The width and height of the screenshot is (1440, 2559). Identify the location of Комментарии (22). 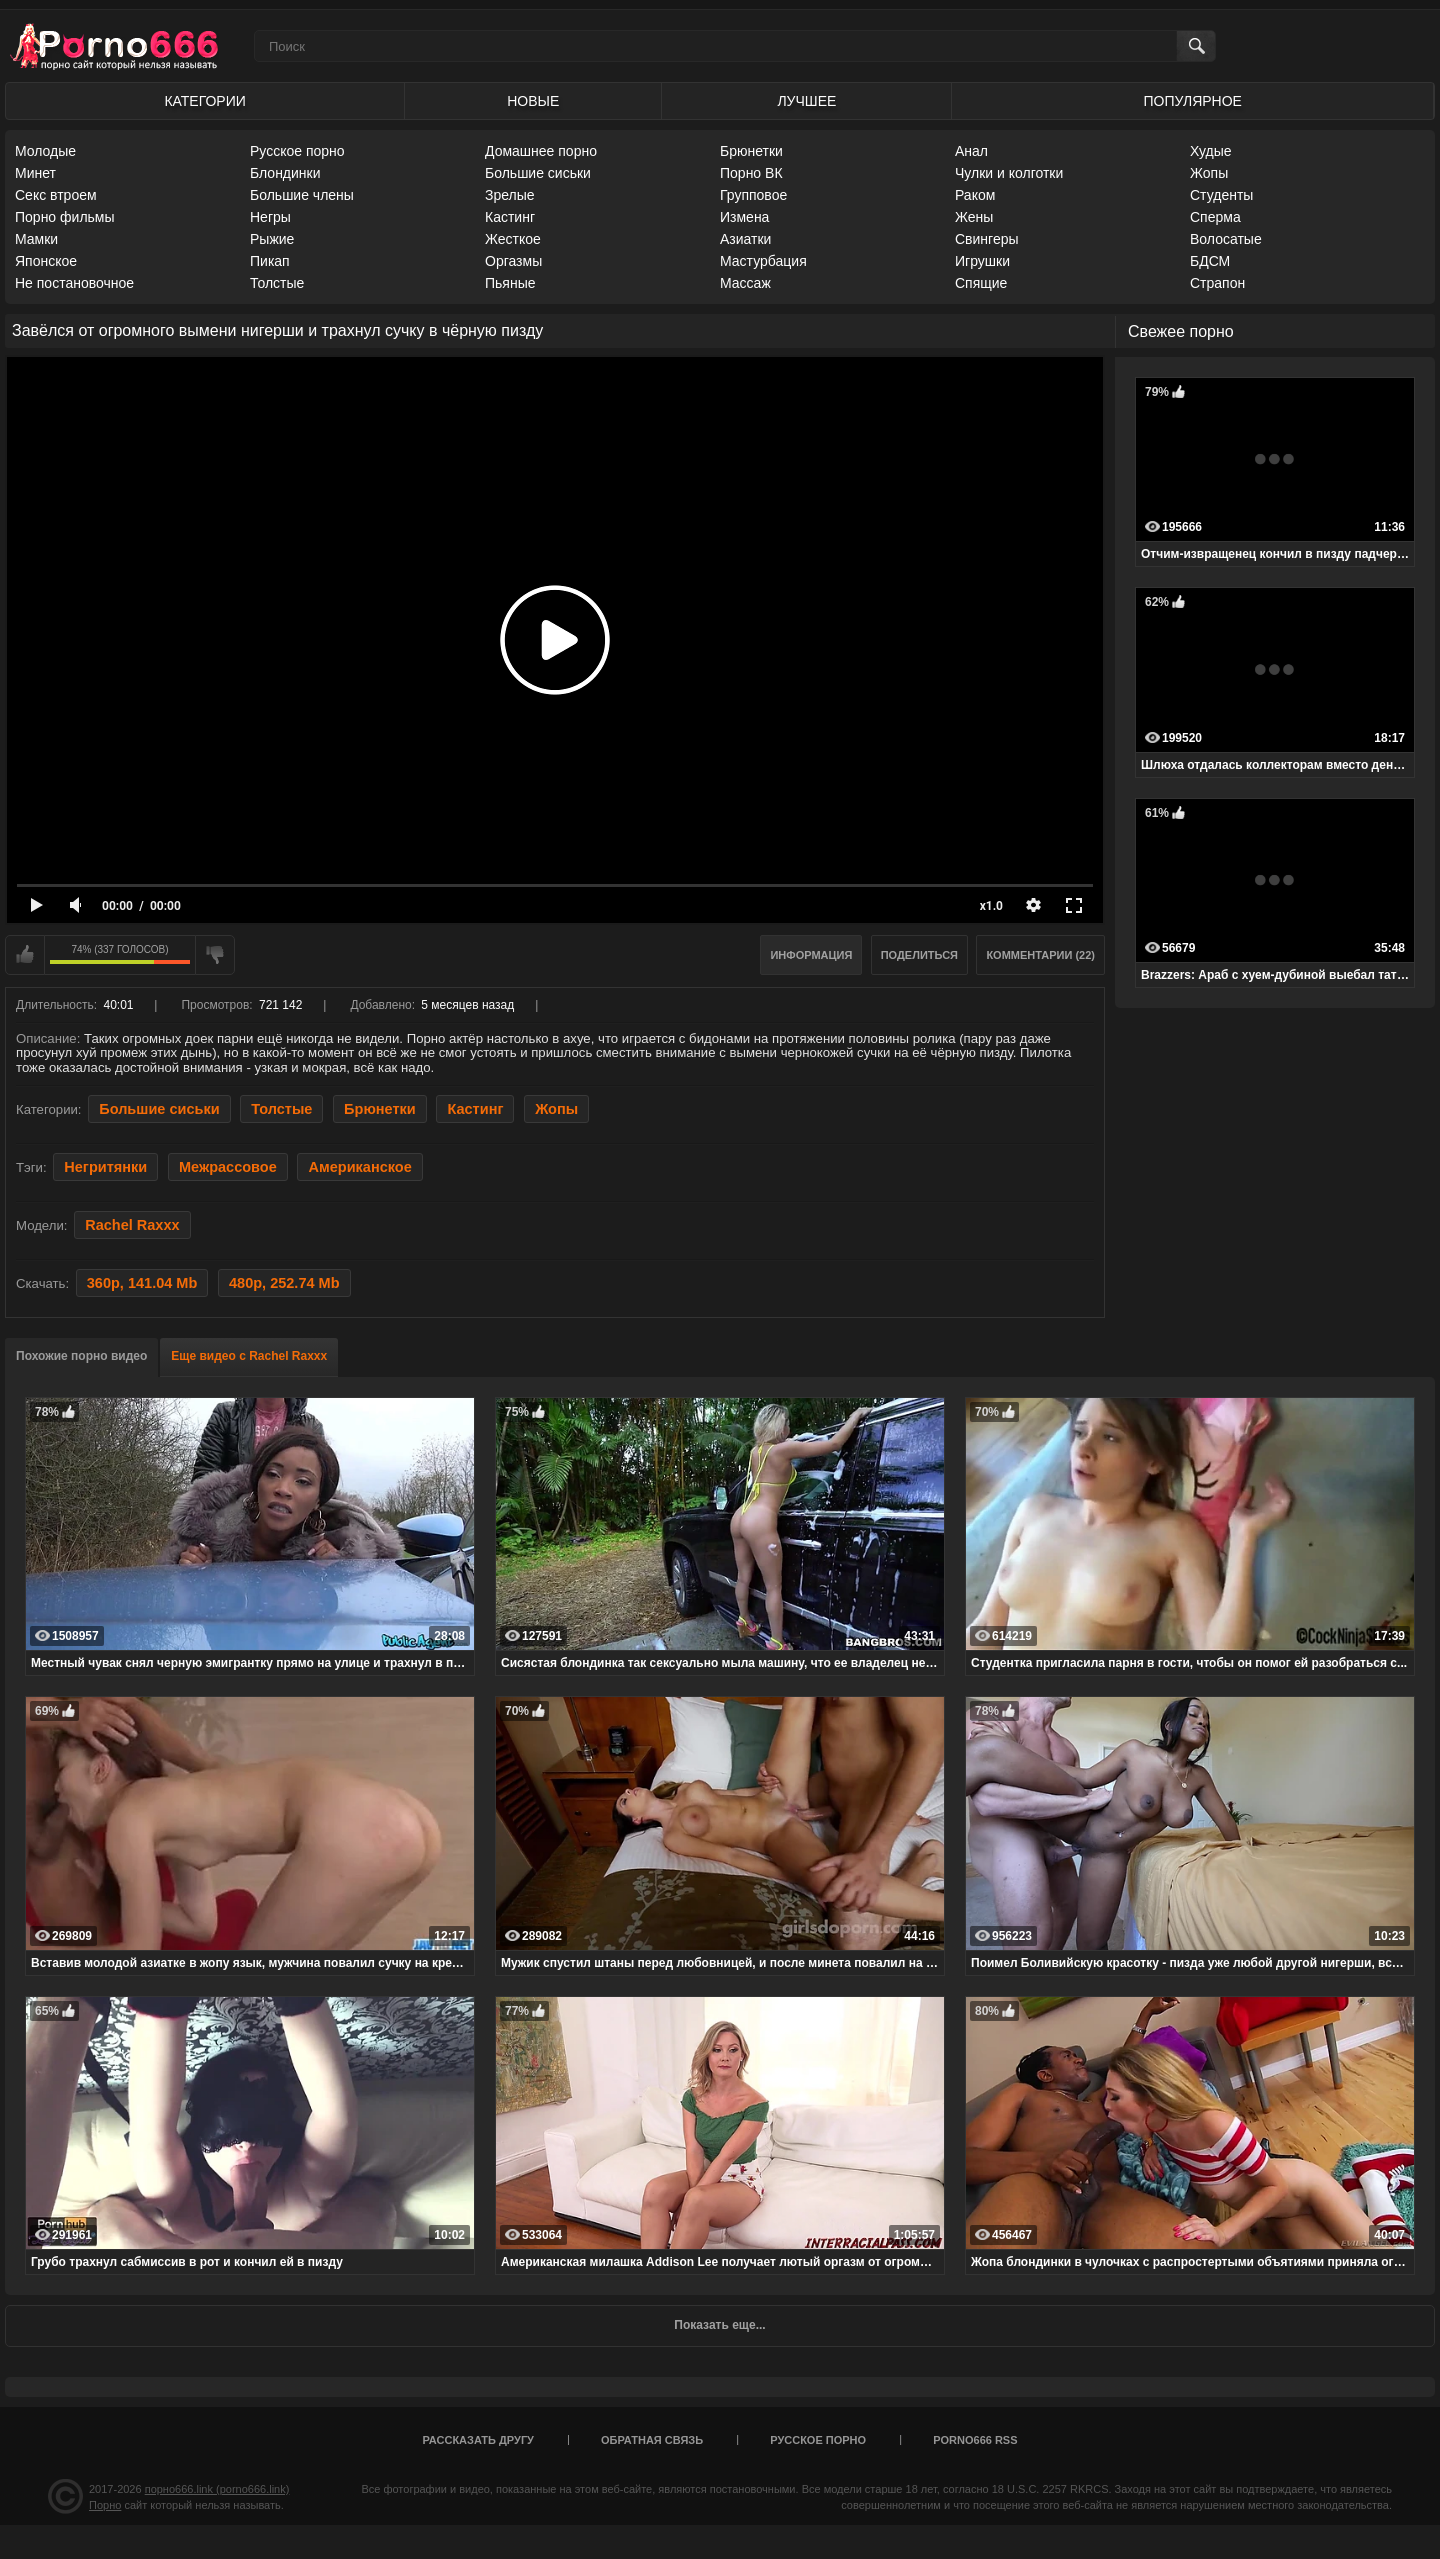
(1040, 955).